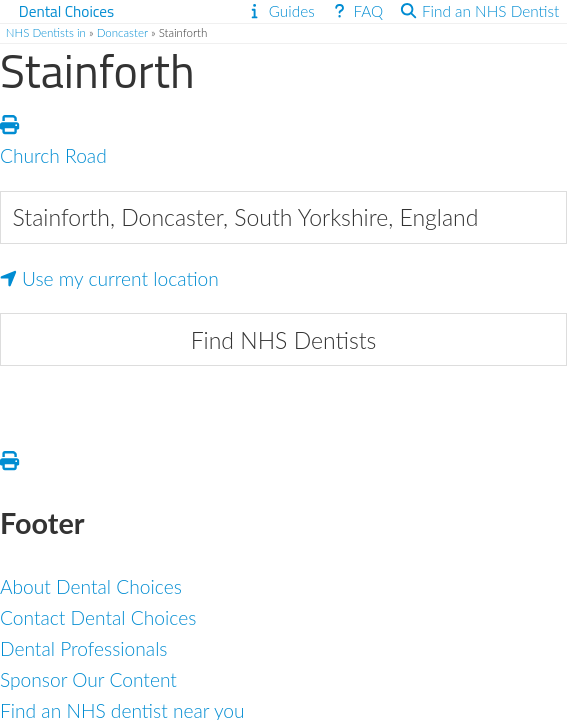 This screenshot has width=567, height=720. I want to click on Doncaster, so click(122, 32).